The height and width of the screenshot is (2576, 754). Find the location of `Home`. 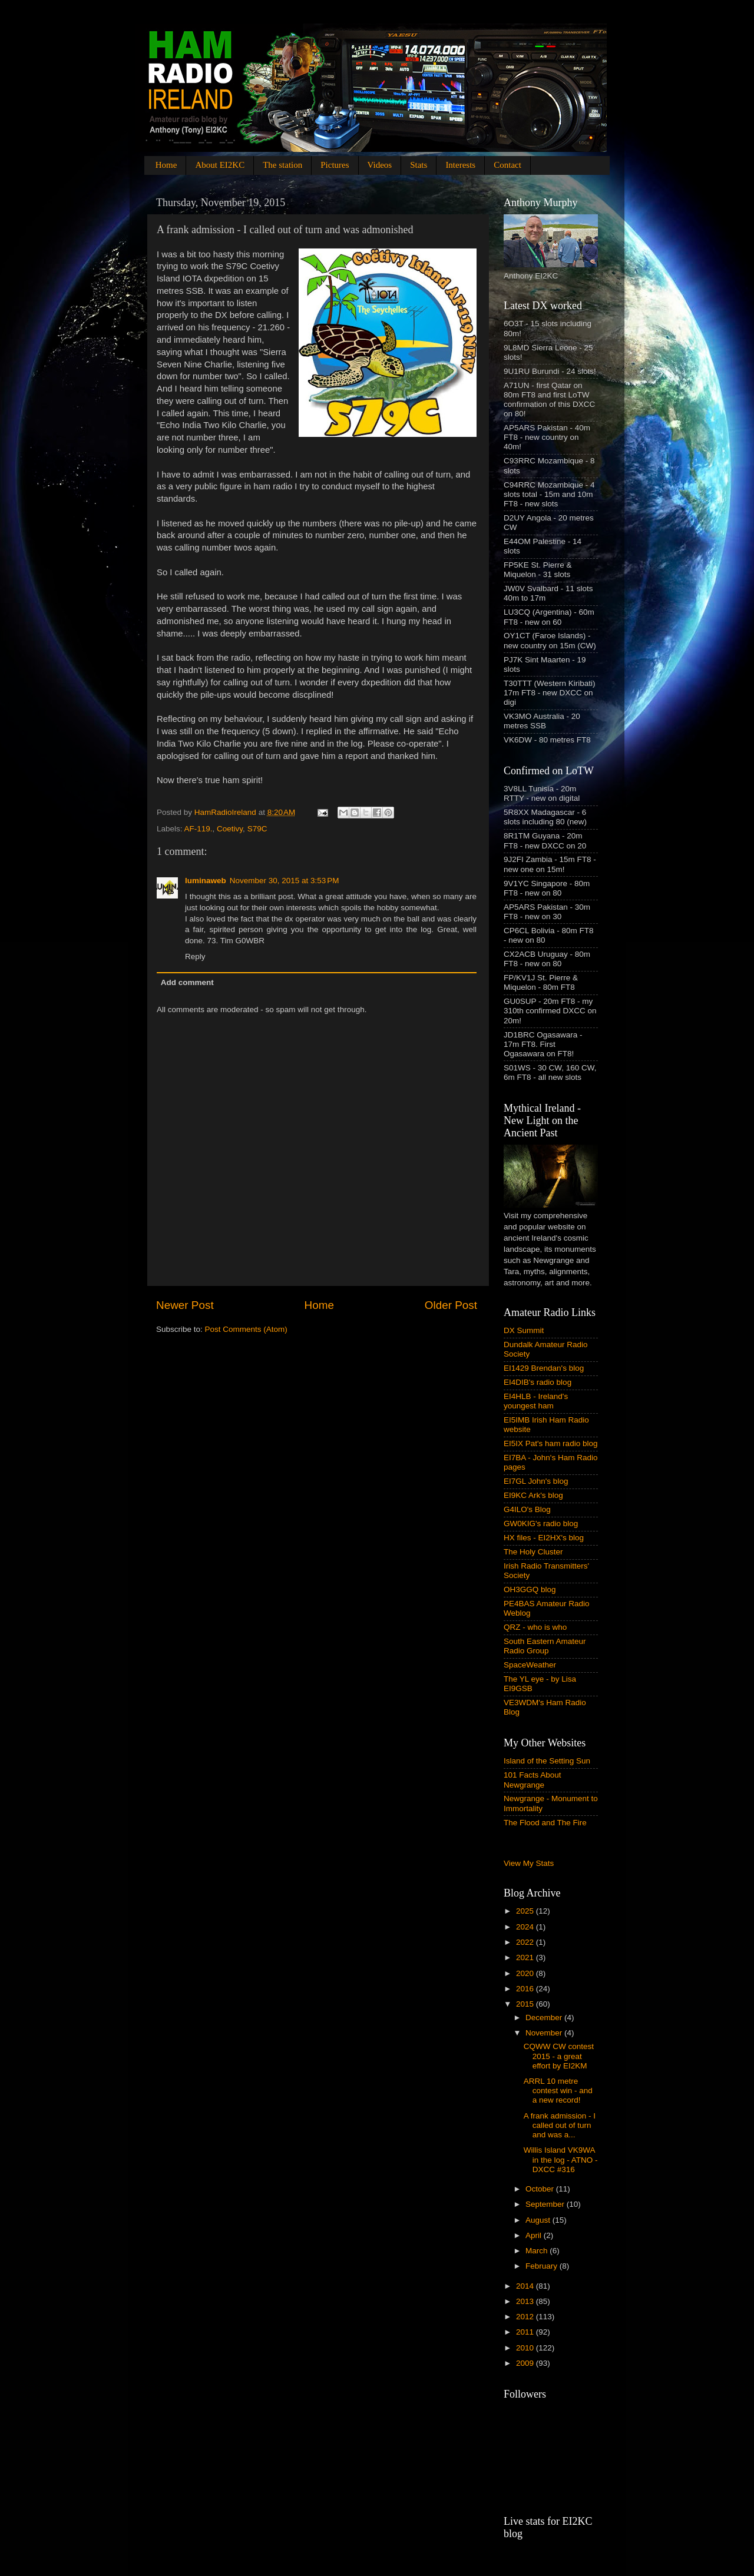

Home is located at coordinates (166, 165).